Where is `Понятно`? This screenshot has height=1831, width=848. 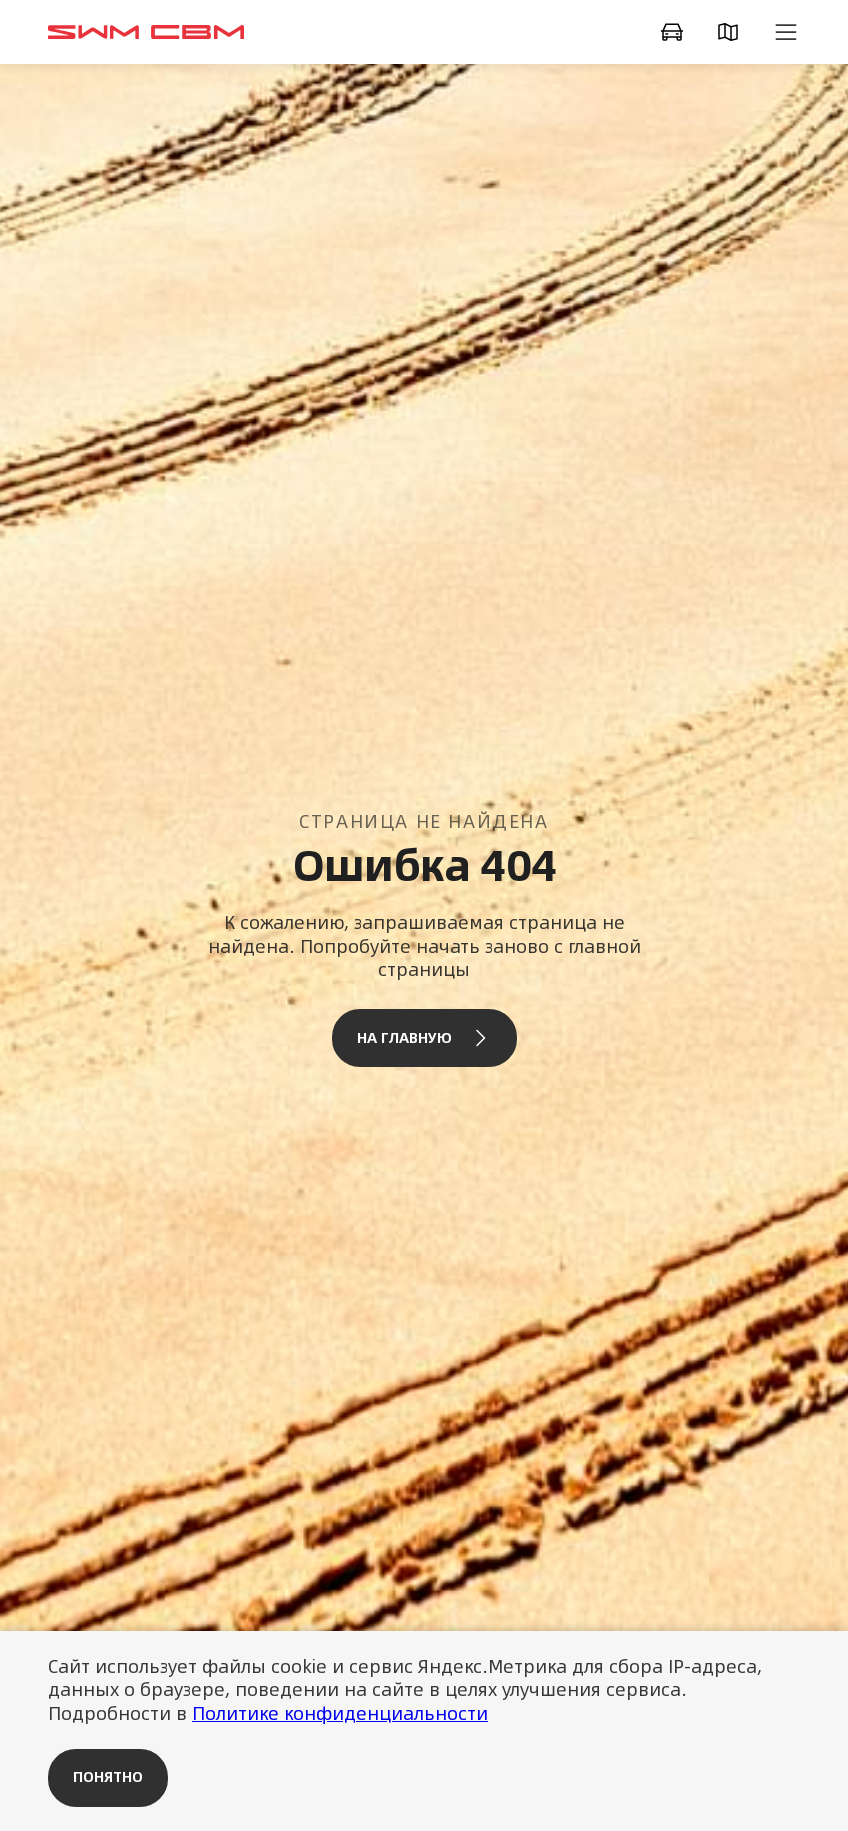
Понятно is located at coordinates (108, 1777).